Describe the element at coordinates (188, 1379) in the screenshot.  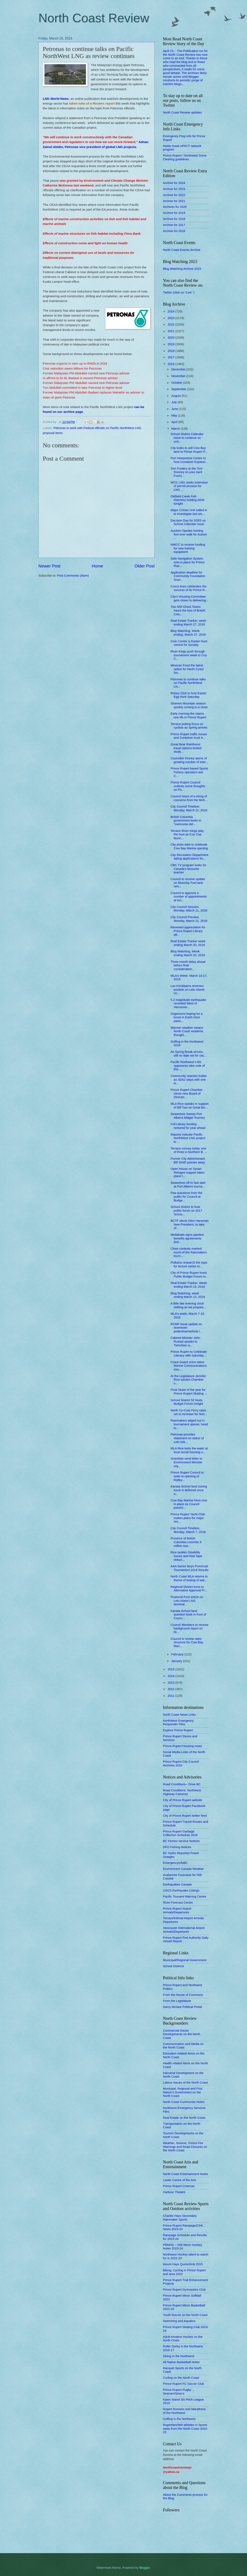
I see `At the Legislature Jennifer Rice salutes Chamber o...` at that location.